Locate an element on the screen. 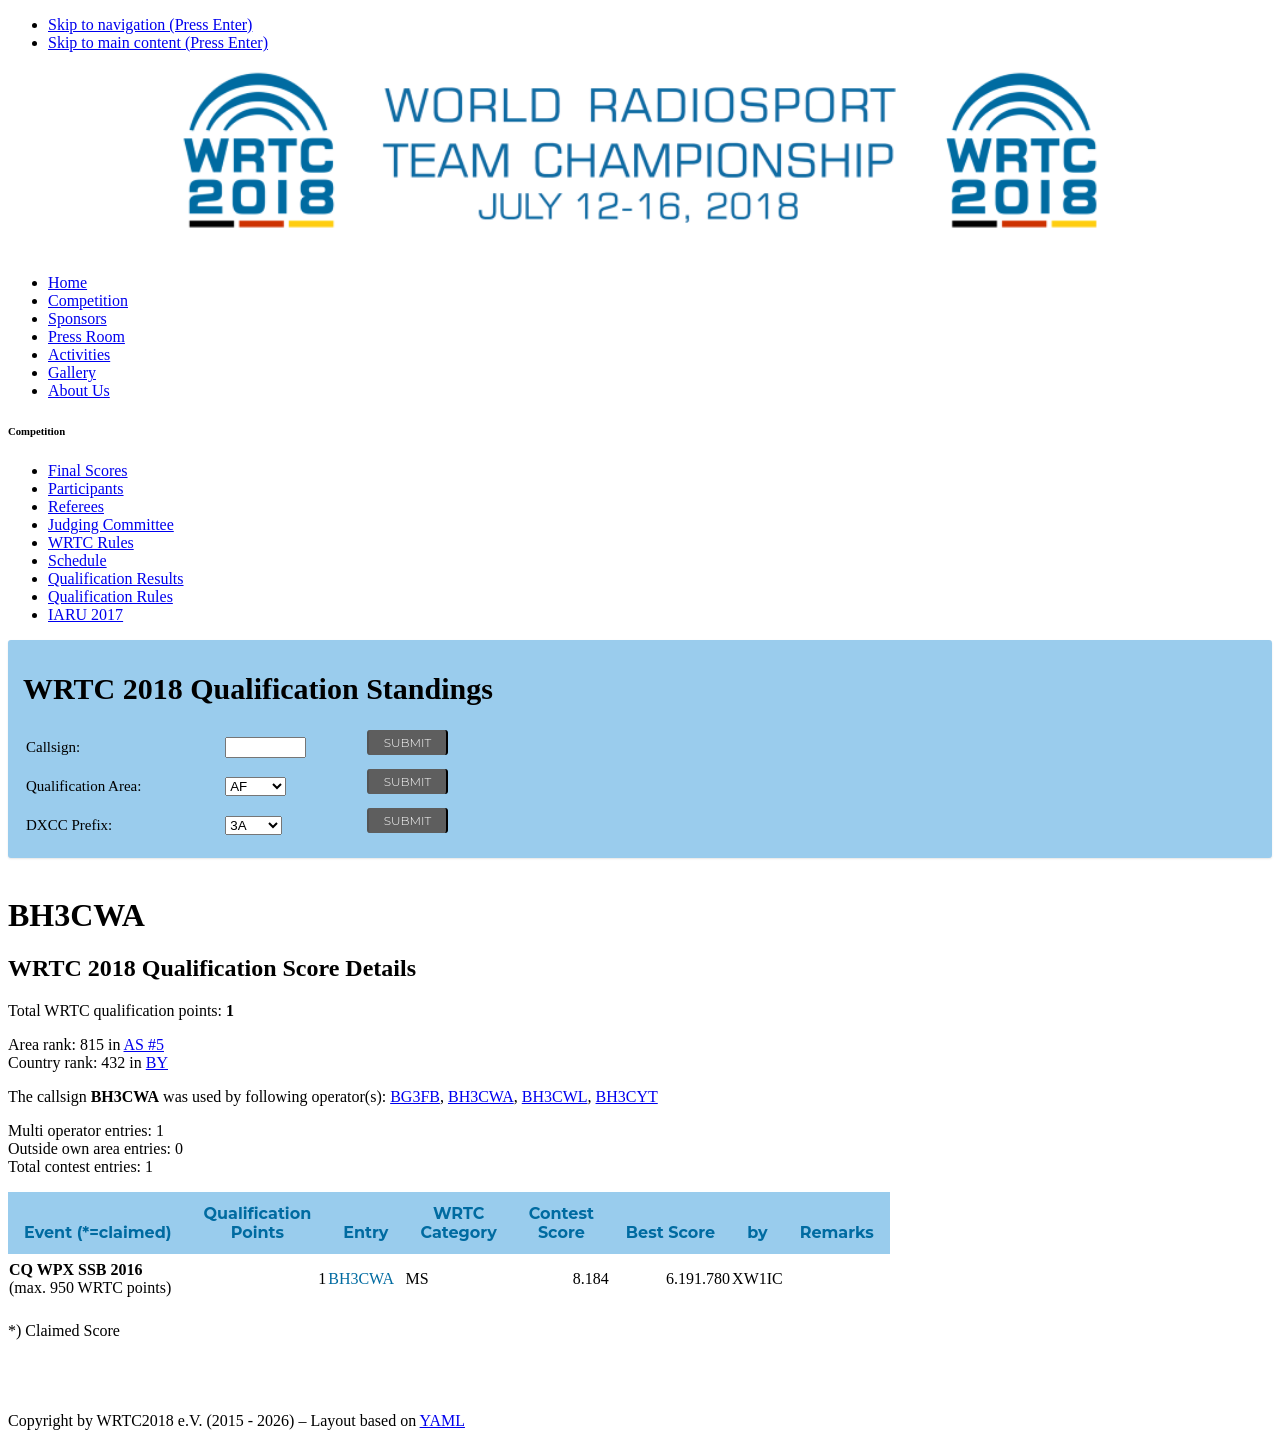 The image size is (1280, 1438). YAML is located at coordinates (442, 1420).